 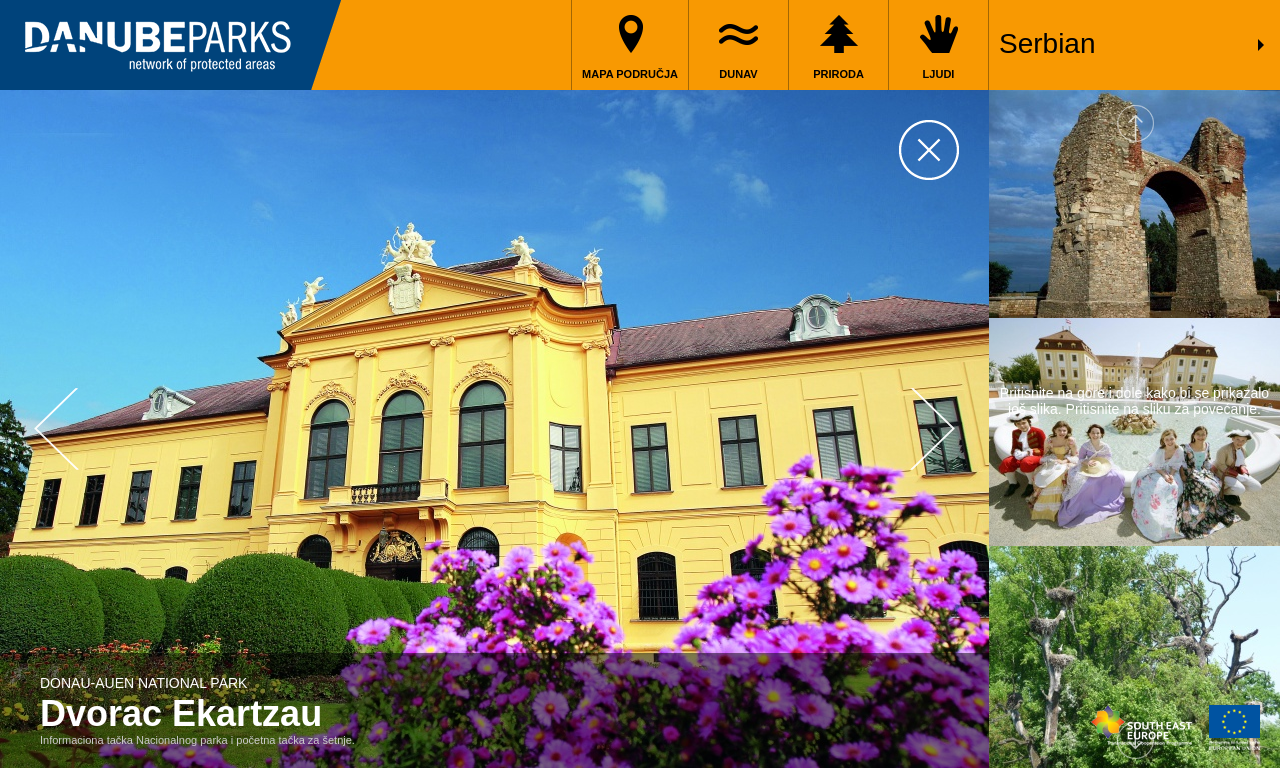 What do you see at coordinates (630, 74) in the screenshot?
I see `Mapa područja` at bounding box center [630, 74].